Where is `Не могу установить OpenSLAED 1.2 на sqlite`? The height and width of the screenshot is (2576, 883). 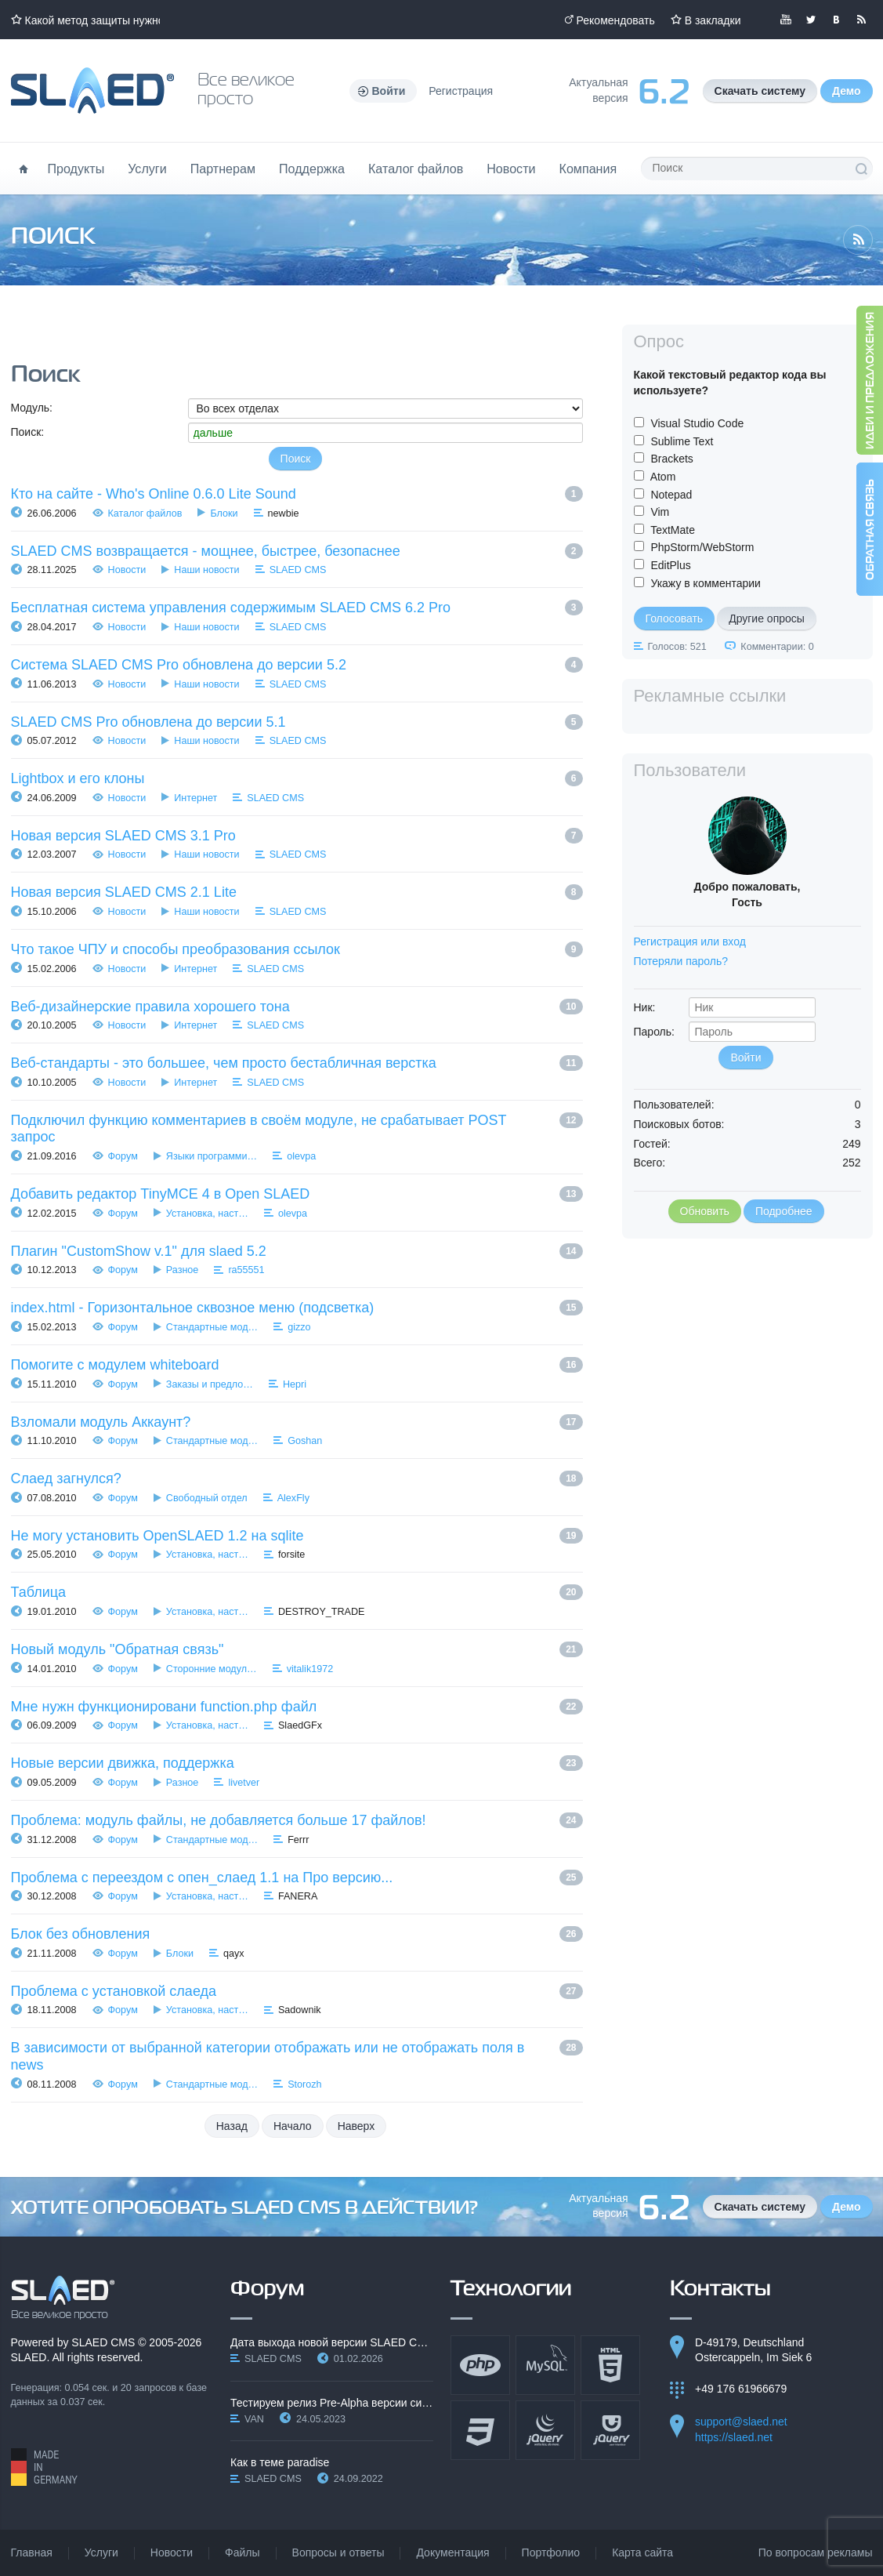 Не могу установить OpenSLAED 1.2 на sqlite is located at coordinates (157, 1536).